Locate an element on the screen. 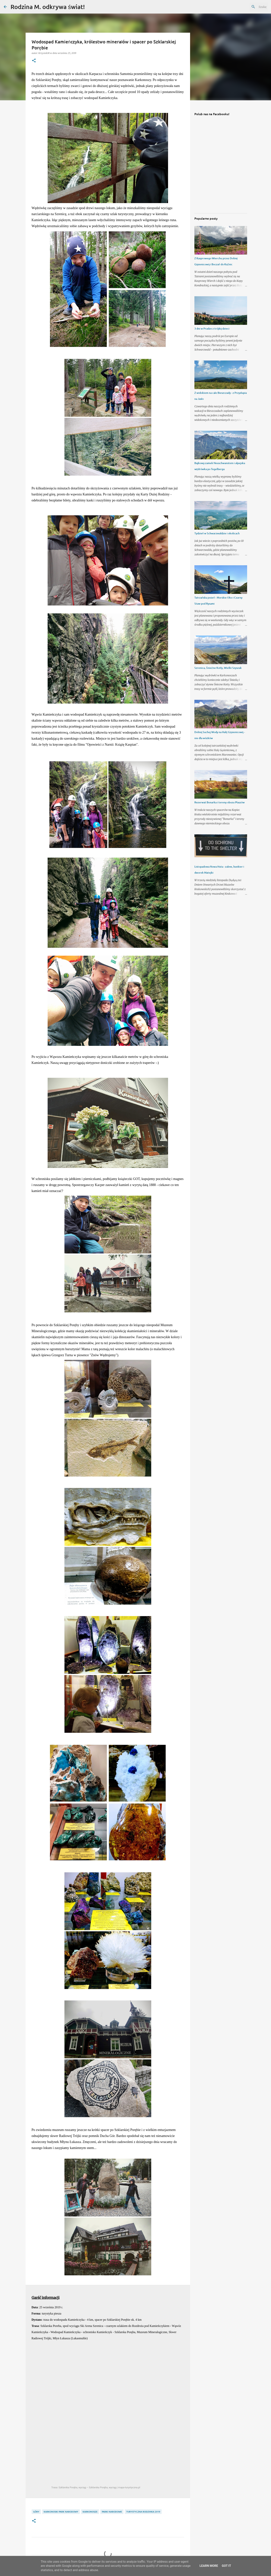 The image size is (271, 2576). Rodzina M. odkrywa świat! is located at coordinates (48, 6).